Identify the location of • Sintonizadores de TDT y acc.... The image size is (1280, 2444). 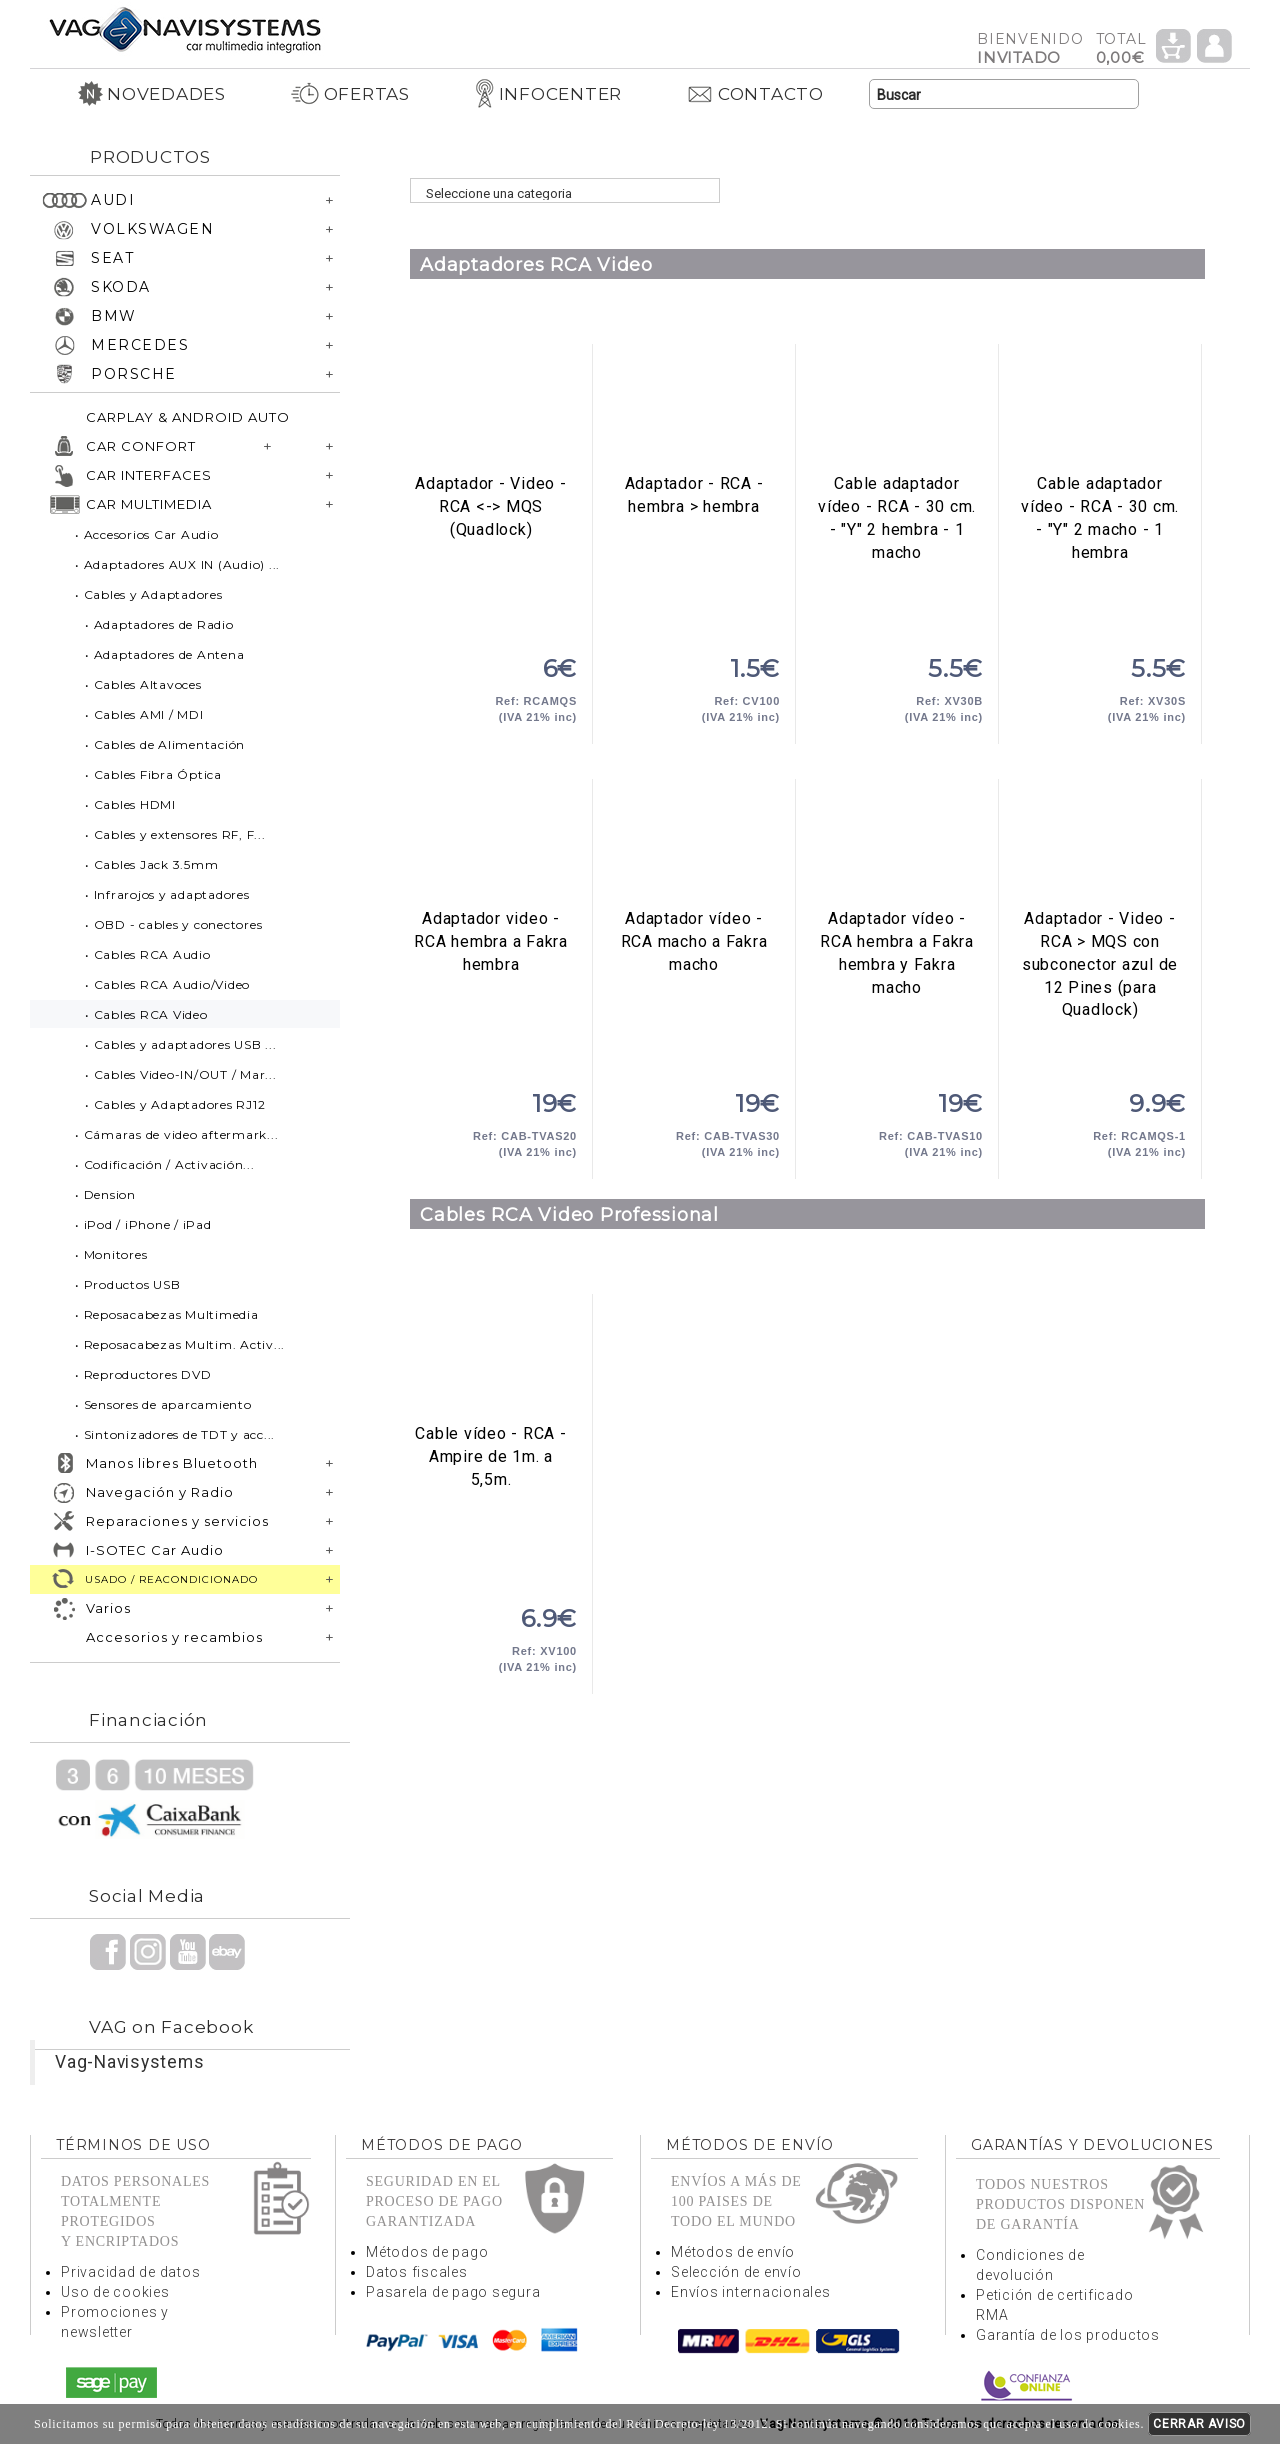
(175, 1434).